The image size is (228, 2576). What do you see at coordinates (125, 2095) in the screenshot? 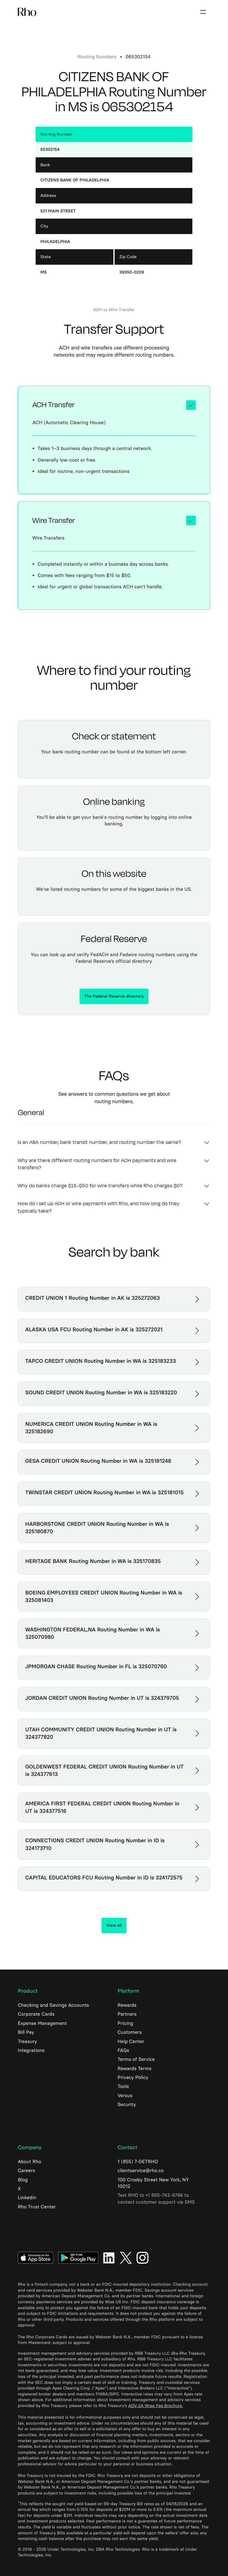
I see `Versus` at bounding box center [125, 2095].